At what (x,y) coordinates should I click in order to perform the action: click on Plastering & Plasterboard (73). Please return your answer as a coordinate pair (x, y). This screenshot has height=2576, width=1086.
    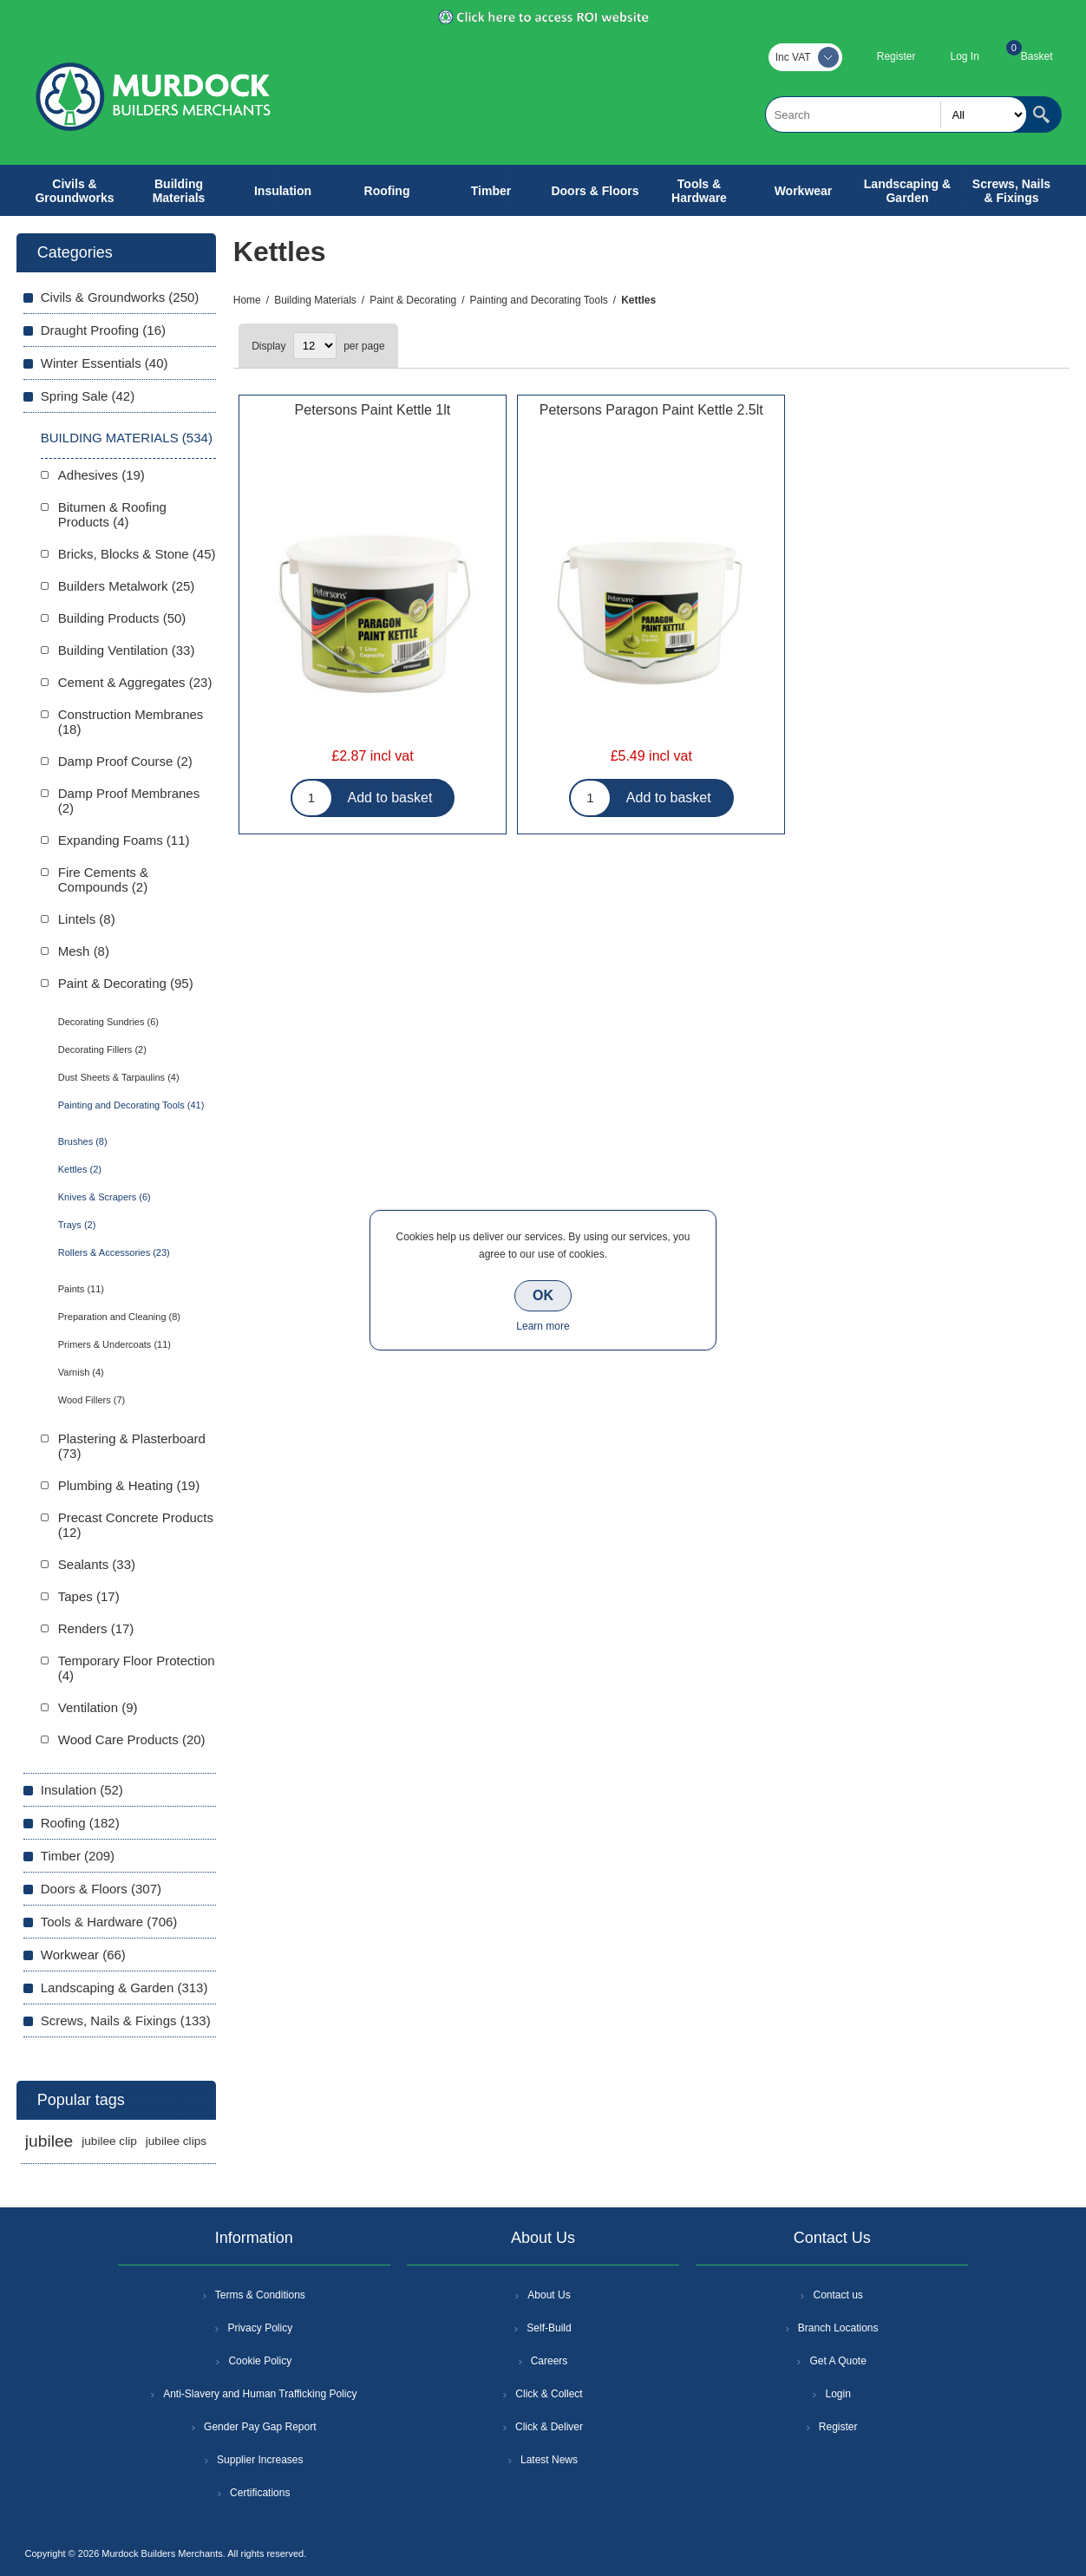
    Looking at the image, I should click on (132, 1446).